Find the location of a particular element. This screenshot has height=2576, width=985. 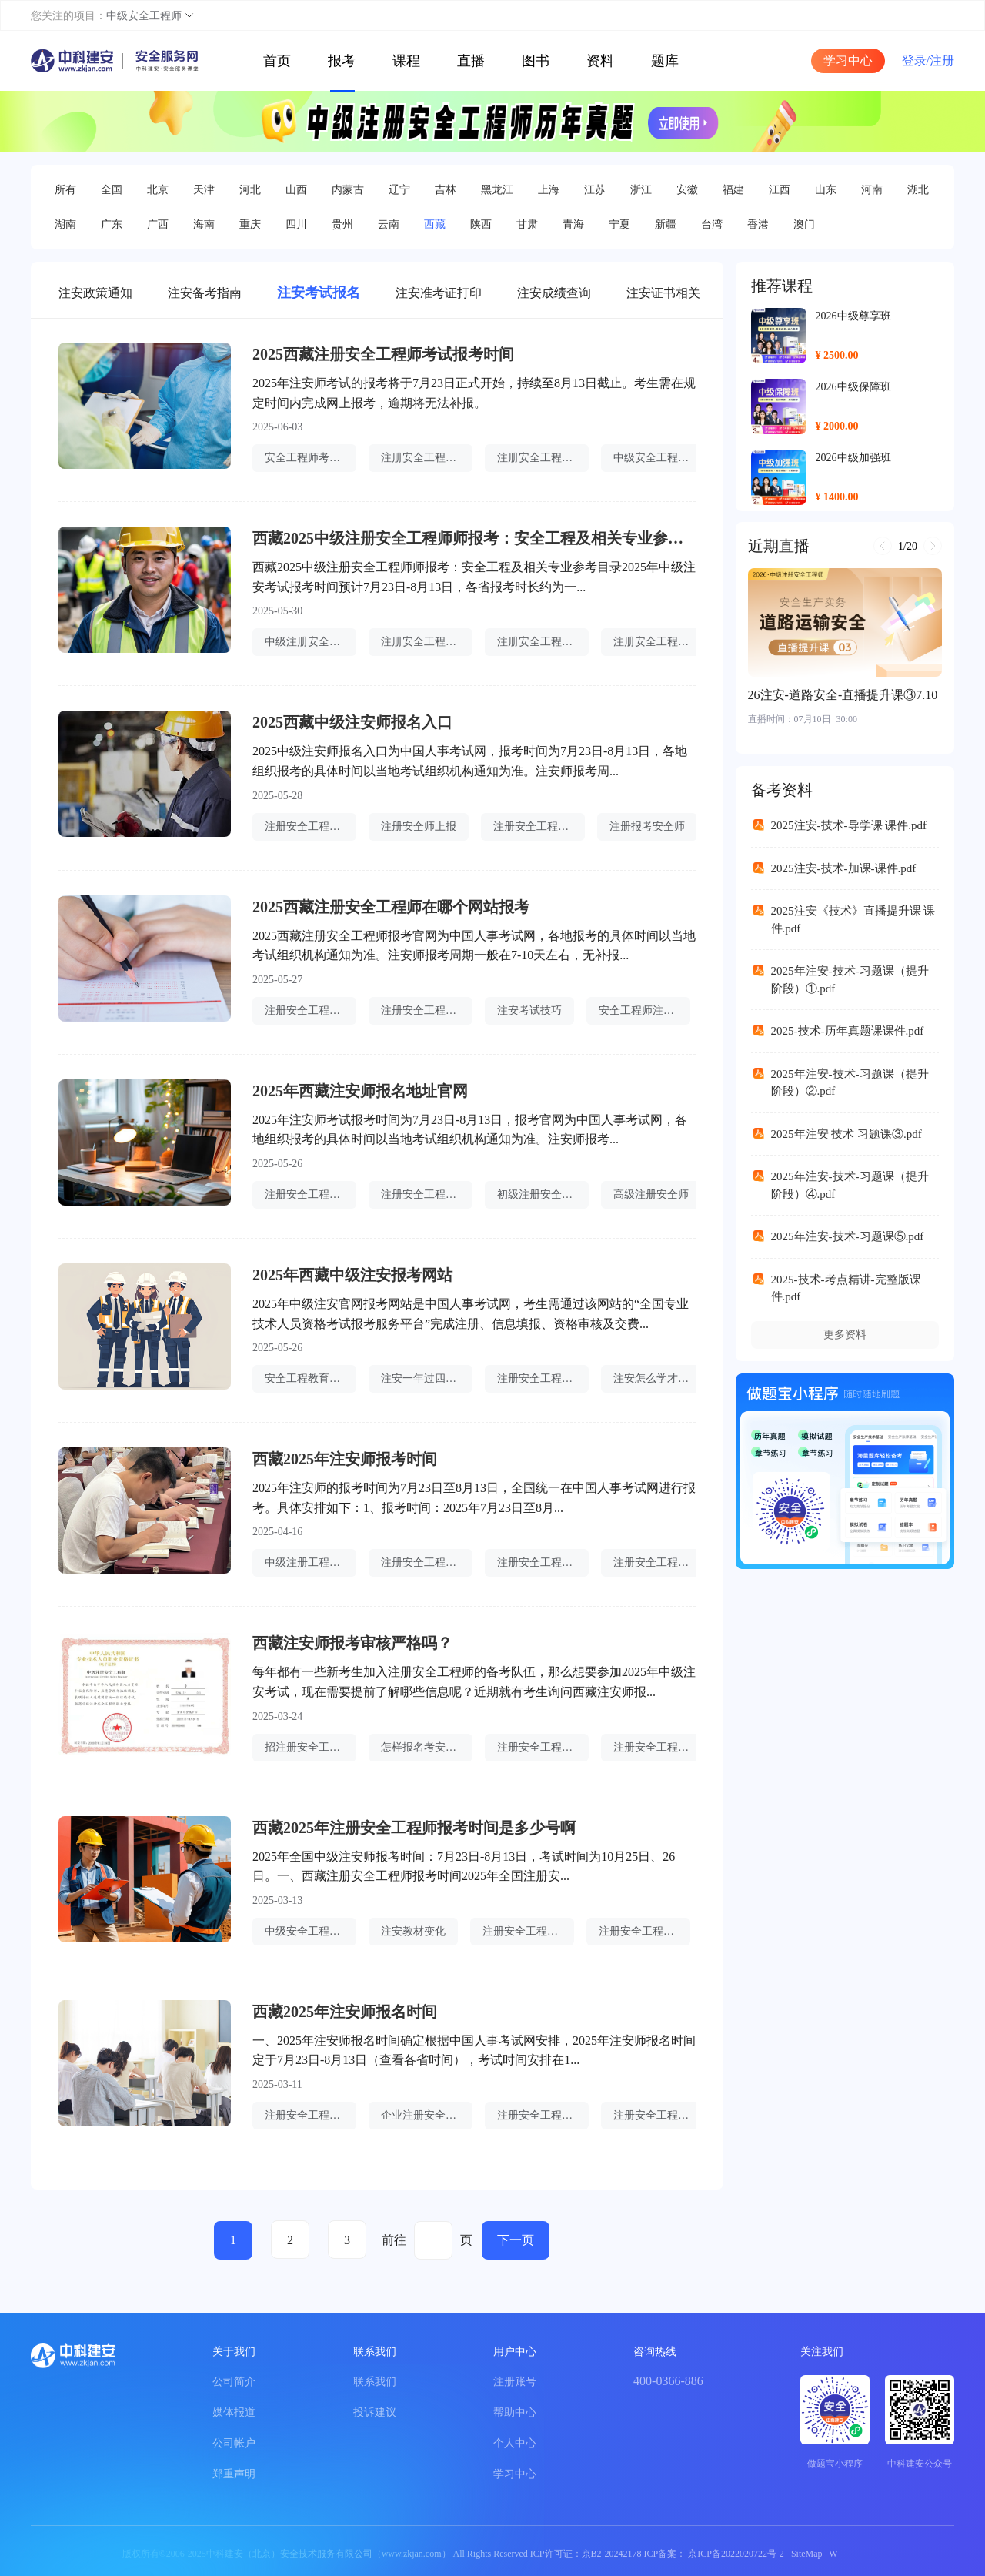

注册安全工程师被抓 is located at coordinates (543, 1562).